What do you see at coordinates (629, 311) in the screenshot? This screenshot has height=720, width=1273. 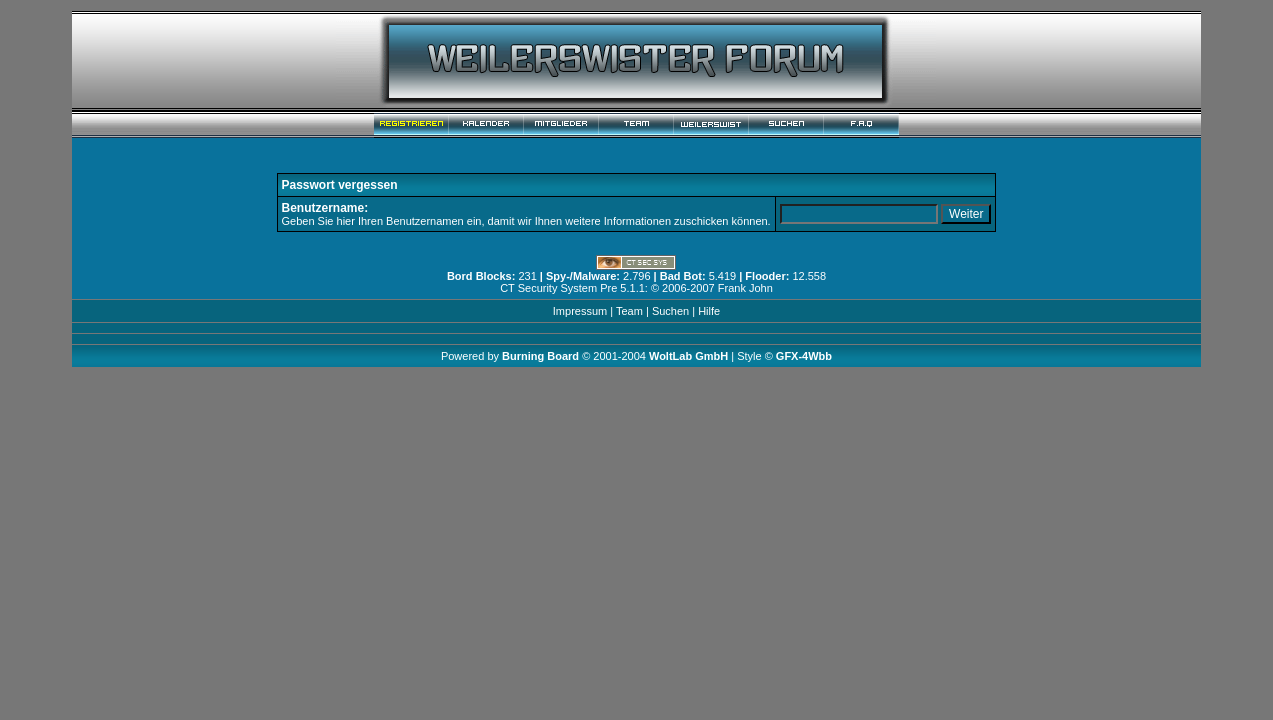 I see `Team` at bounding box center [629, 311].